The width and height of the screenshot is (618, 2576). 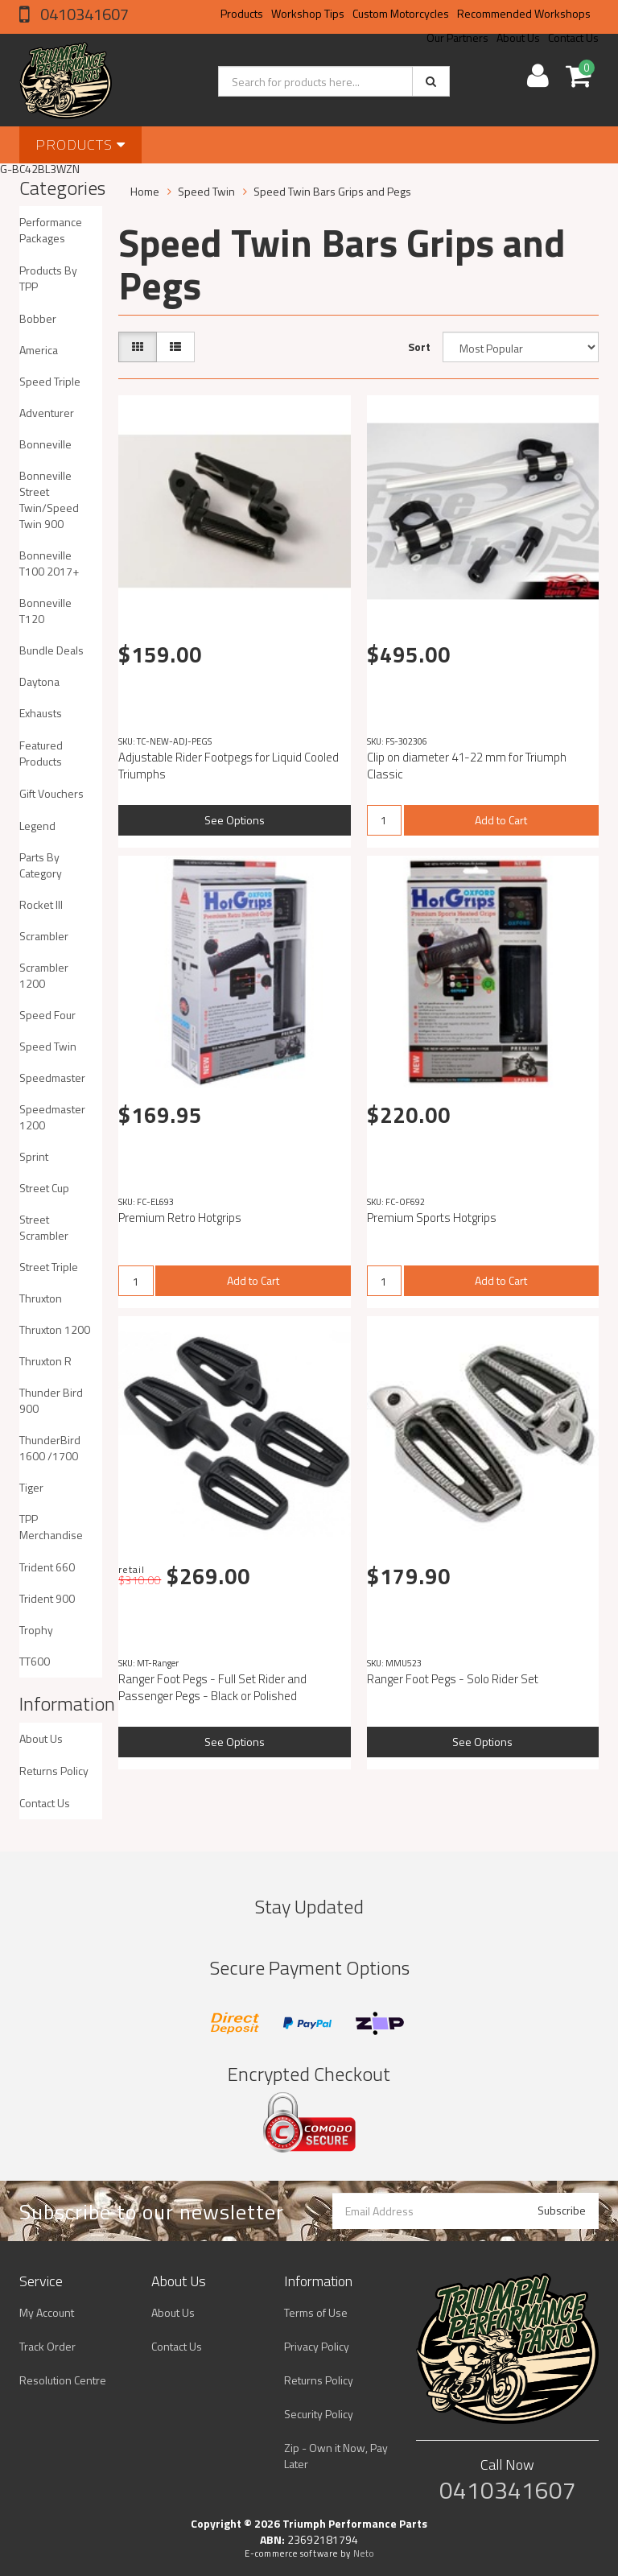 What do you see at coordinates (307, 13) in the screenshot?
I see `Workshop Tips` at bounding box center [307, 13].